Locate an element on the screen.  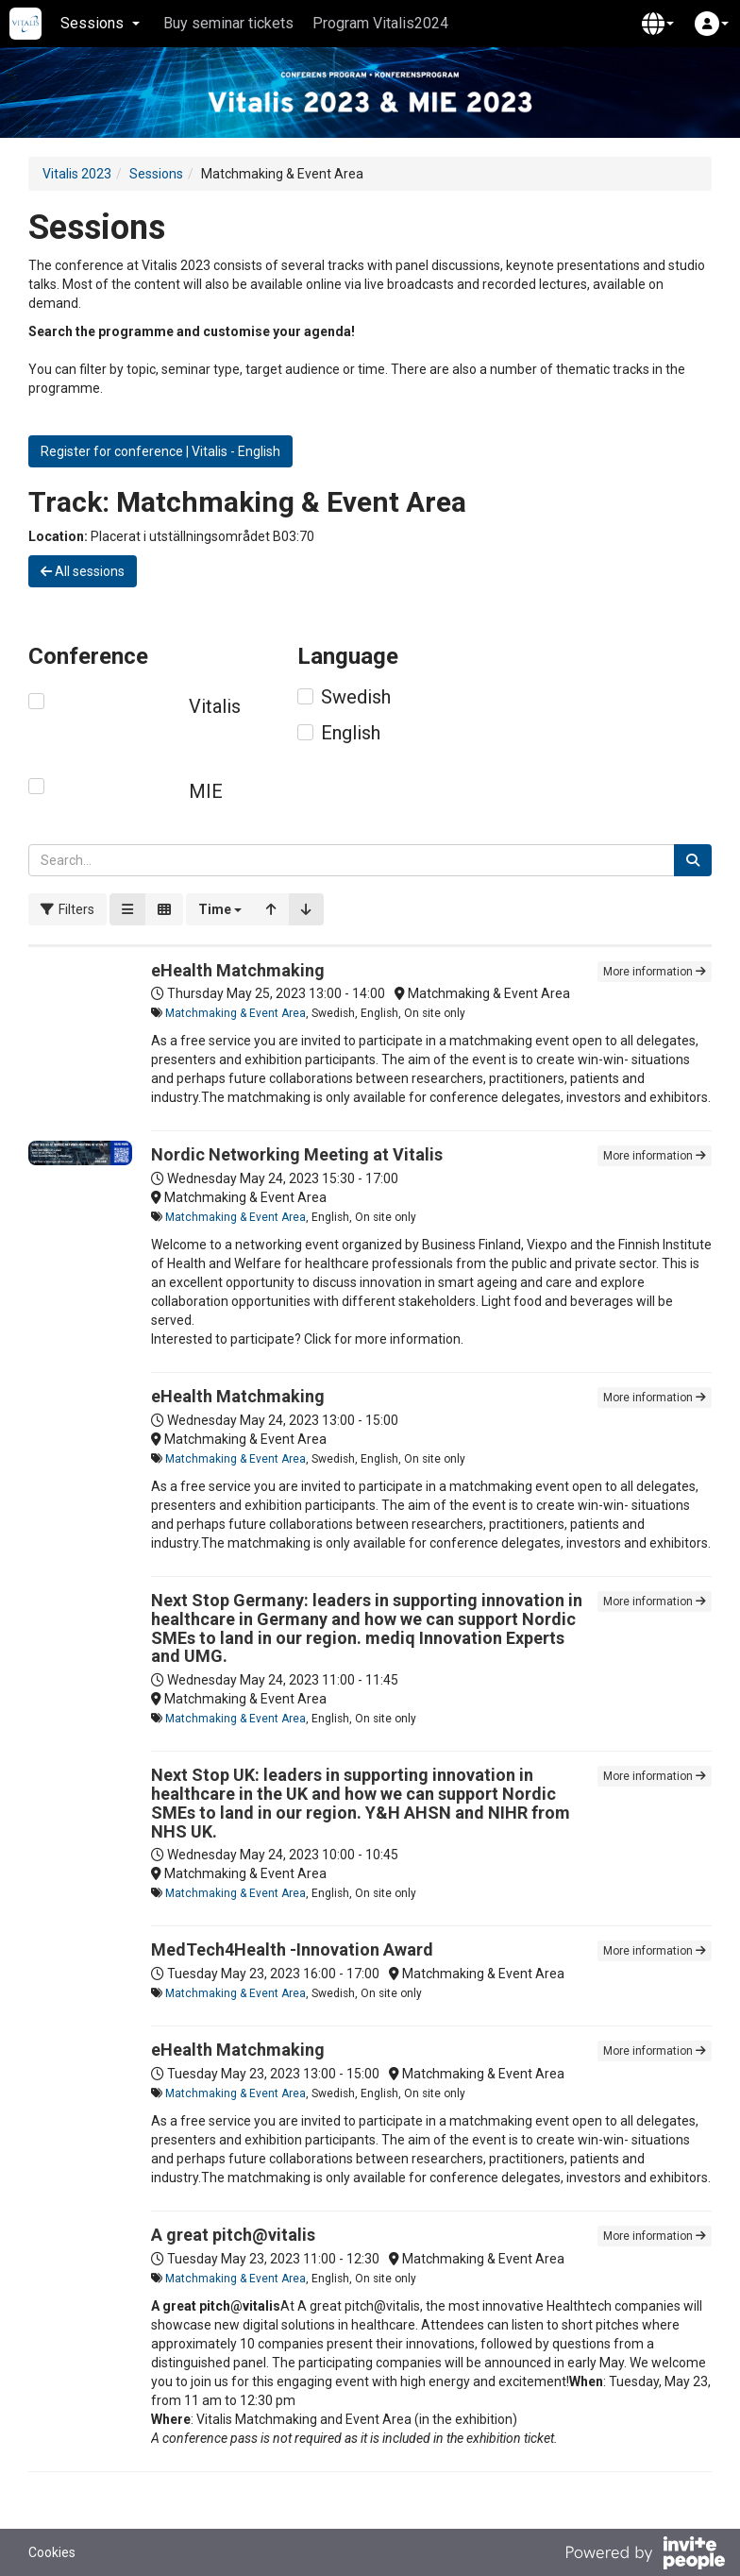
Matchmaking & Event Area is located at coordinates (235, 1013).